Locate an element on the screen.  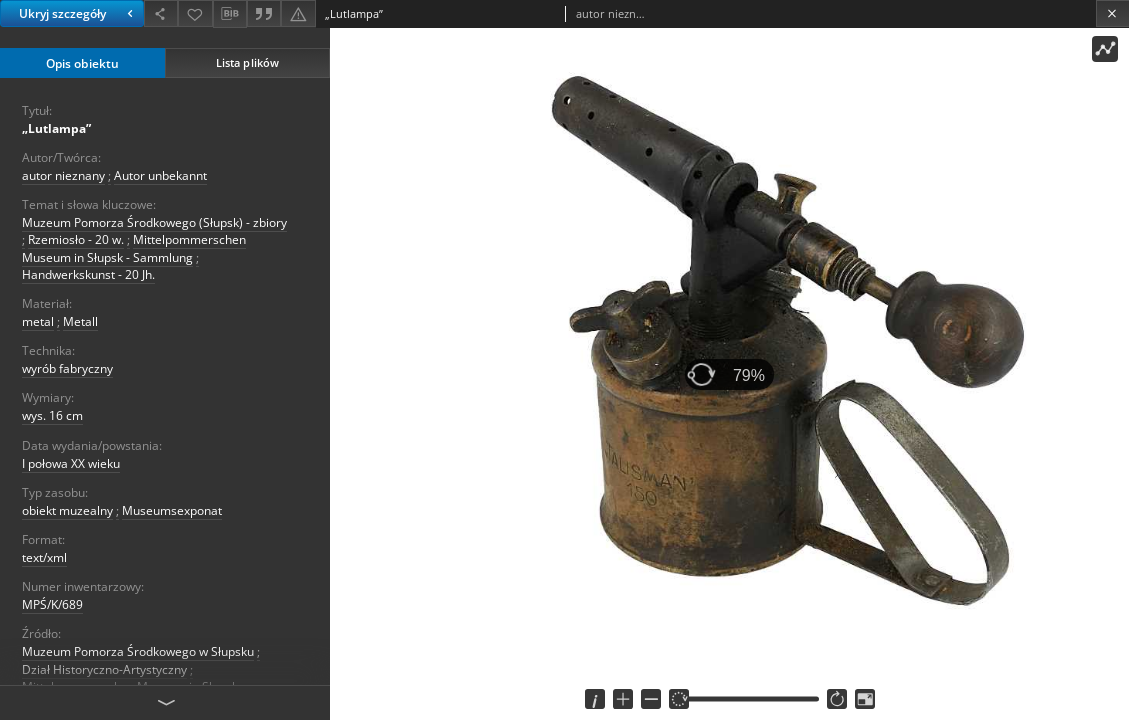
Mittelpommerschen Museum in Słupsk - Sammlung is located at coordinates (134, 248).